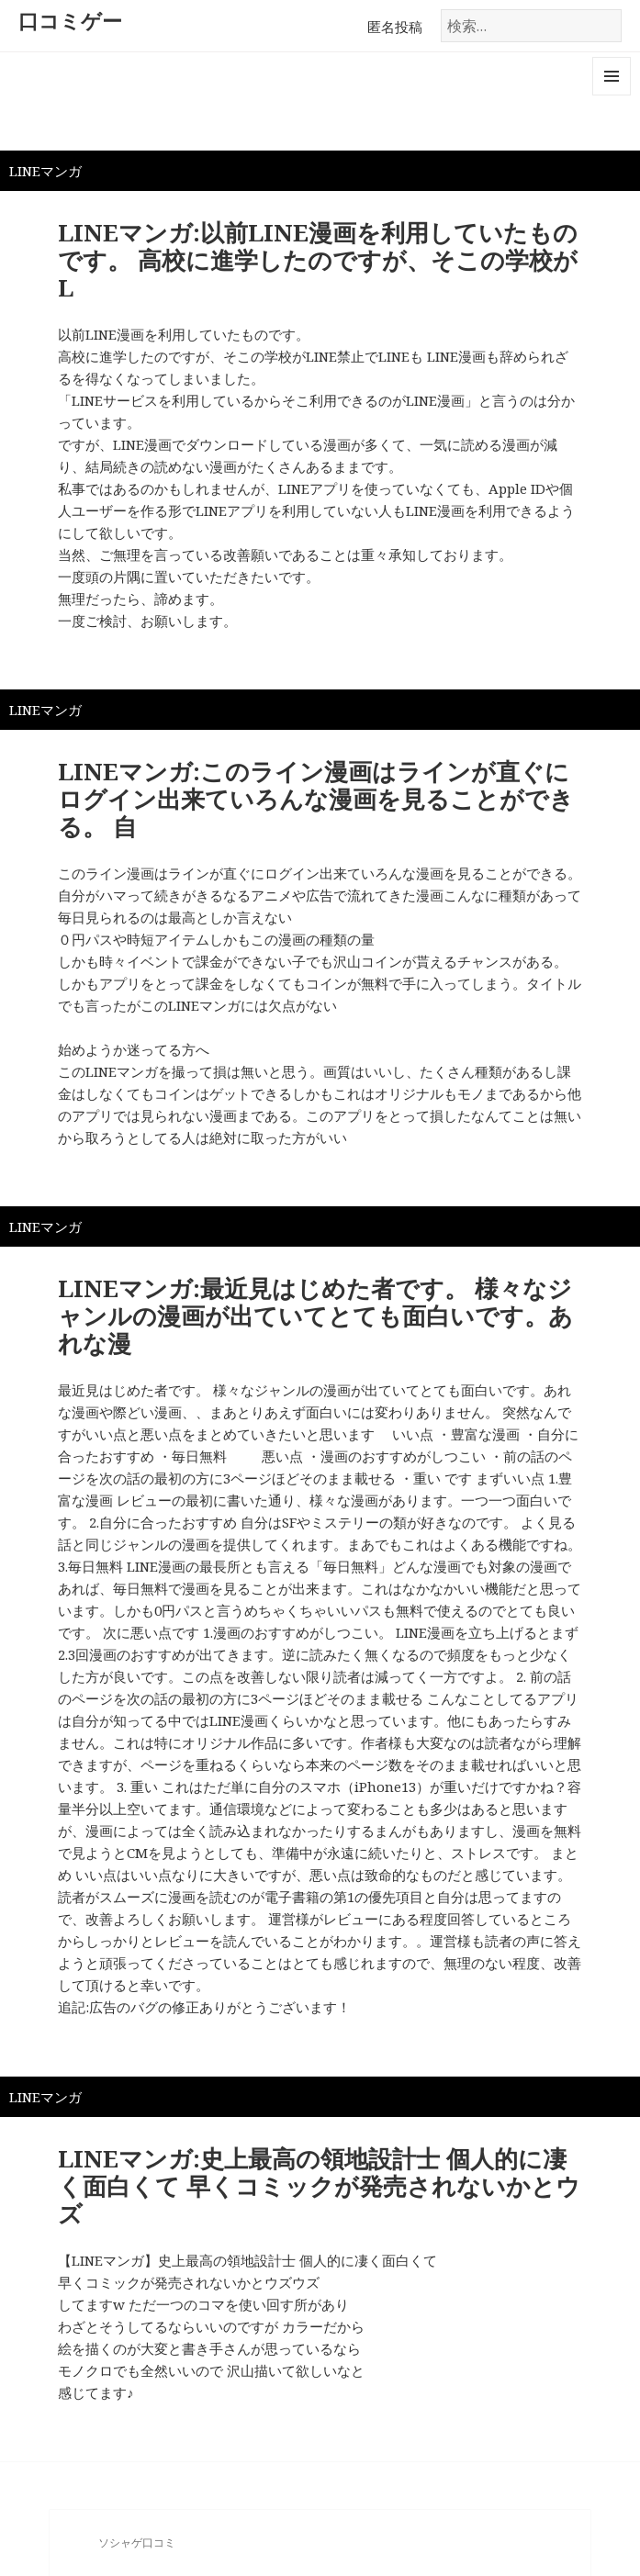 The height and width of the screenshot is (2576, 640). Describe the element at coordinates (316, 799) in the screenshot. I see `LINEマンガ:このライン漫画はラインが直ぐにログイン出来ていろんな漫画を見ることができる。 自` at that location.